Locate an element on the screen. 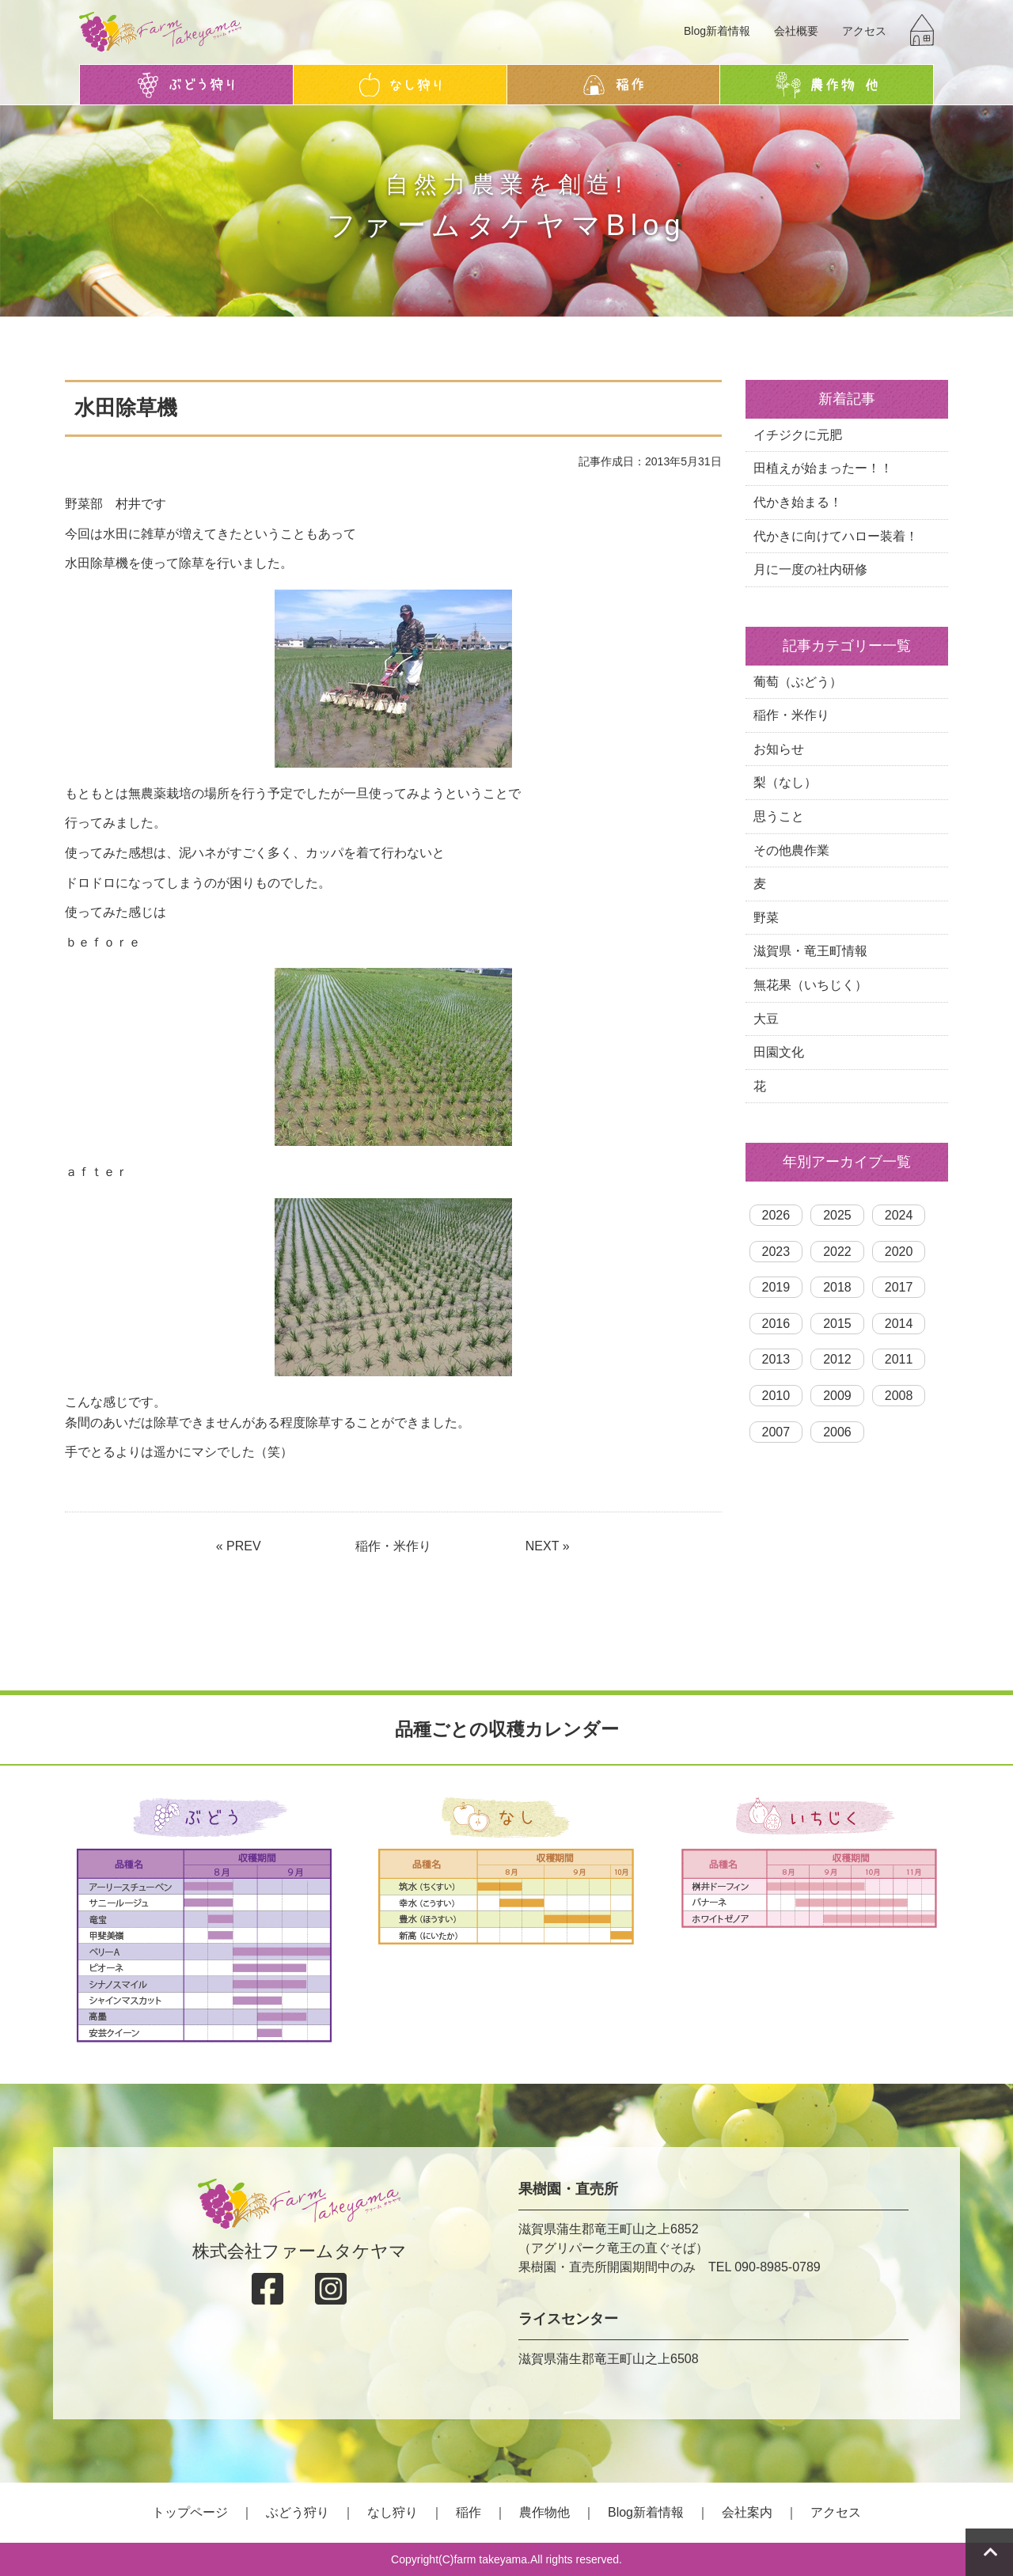 The image size is (1013, 2576). 梨（なし） is located at coordinates (785, 782).